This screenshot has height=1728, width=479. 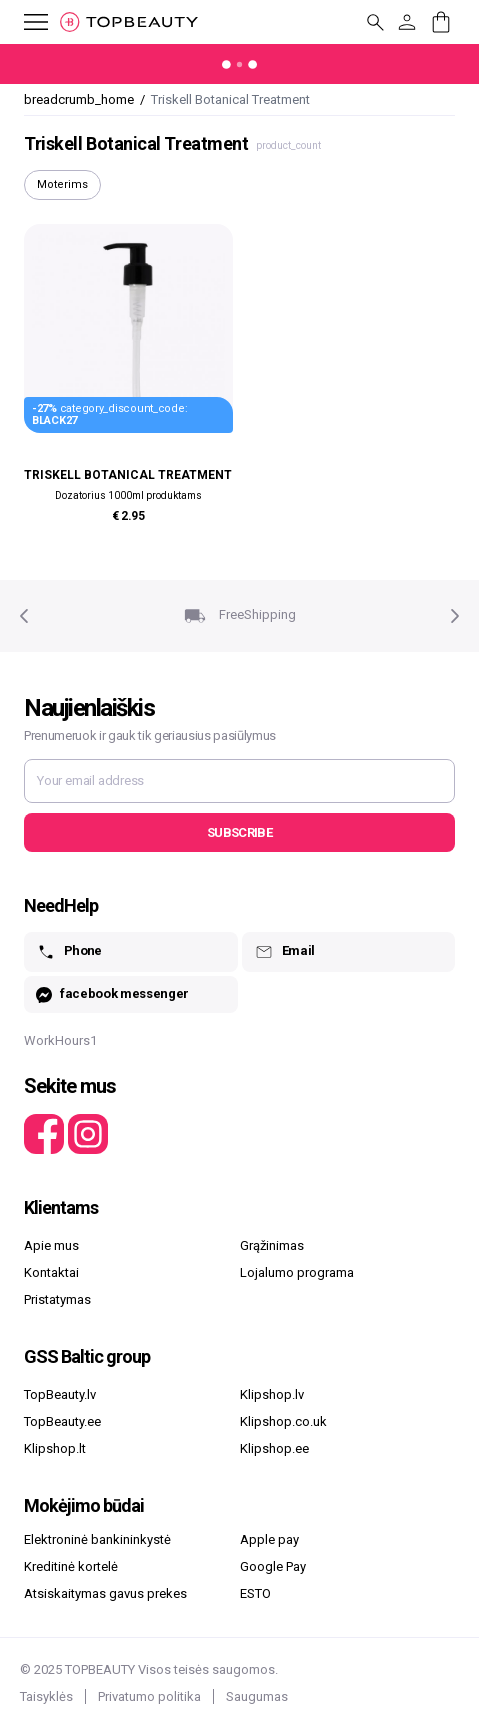 What do you see at coordinates (62, 1421) in the screenshot?
I see `TopBeauty.ee` at bounding box center [62, 1421].